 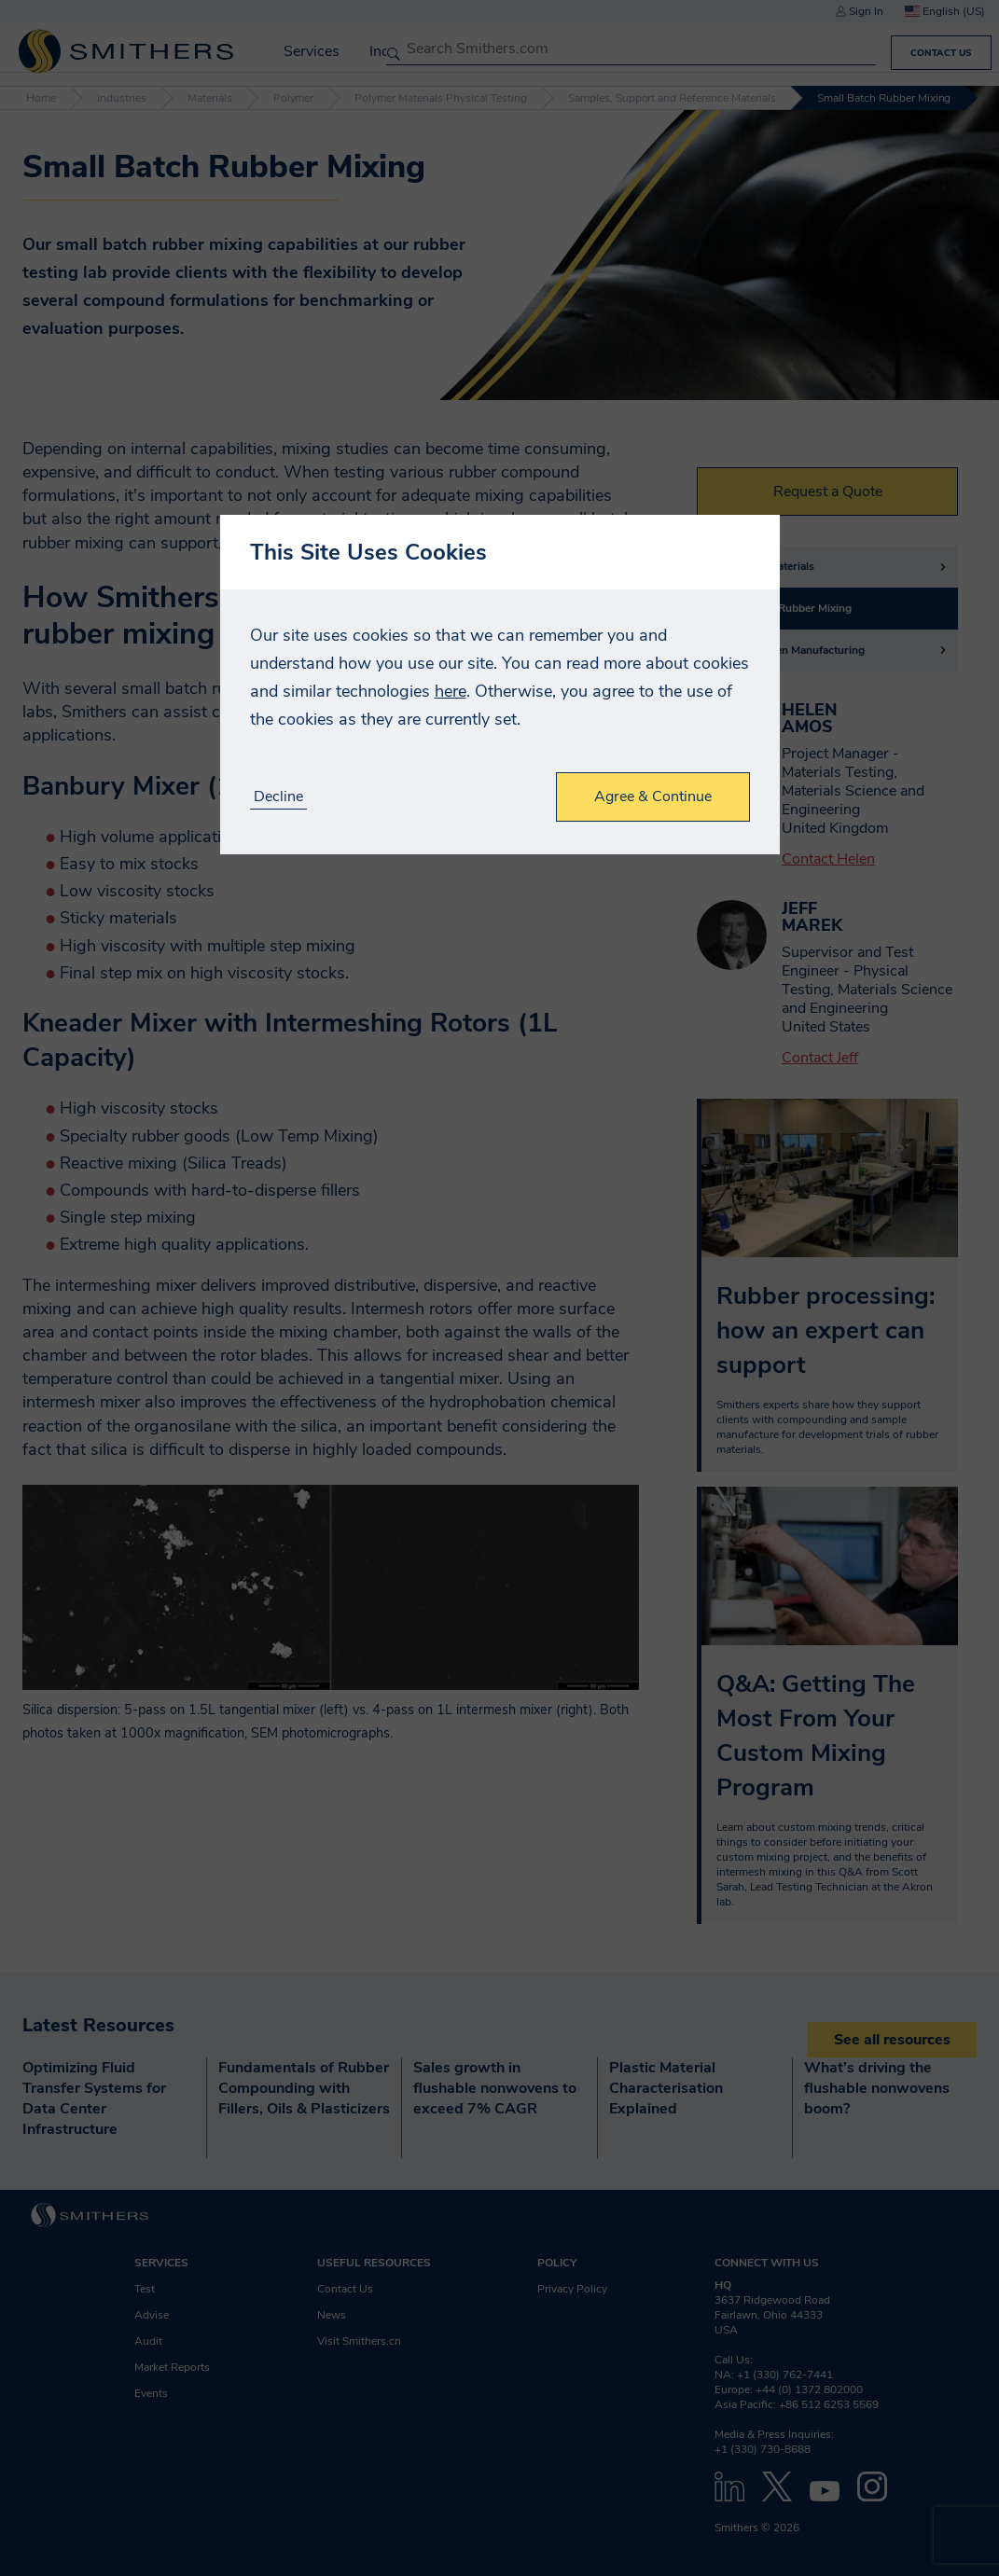 What do you see at coordinates (653, 796) in the screenshot?
I see `Agree & Continue` at bounding box center [653, 796].